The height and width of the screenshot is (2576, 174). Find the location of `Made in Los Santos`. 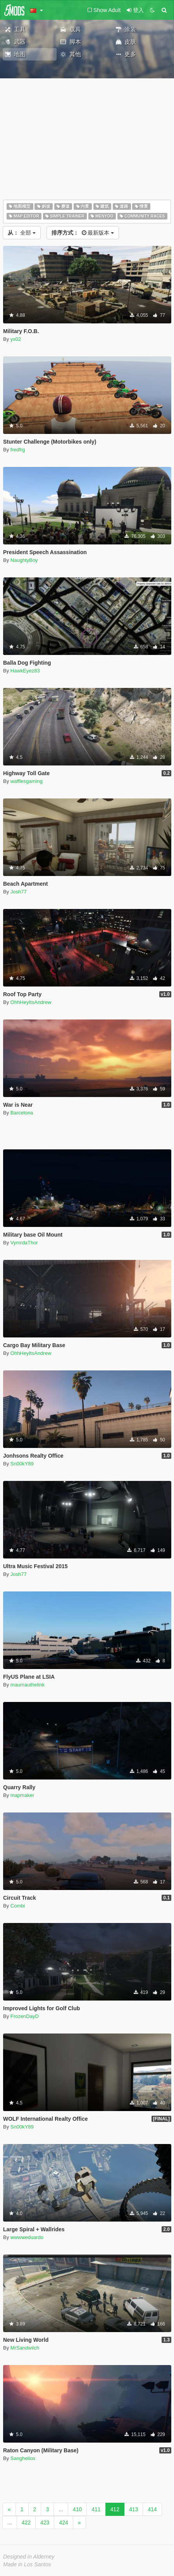

Made in Los Santos is located at coordinates (27, 2564).